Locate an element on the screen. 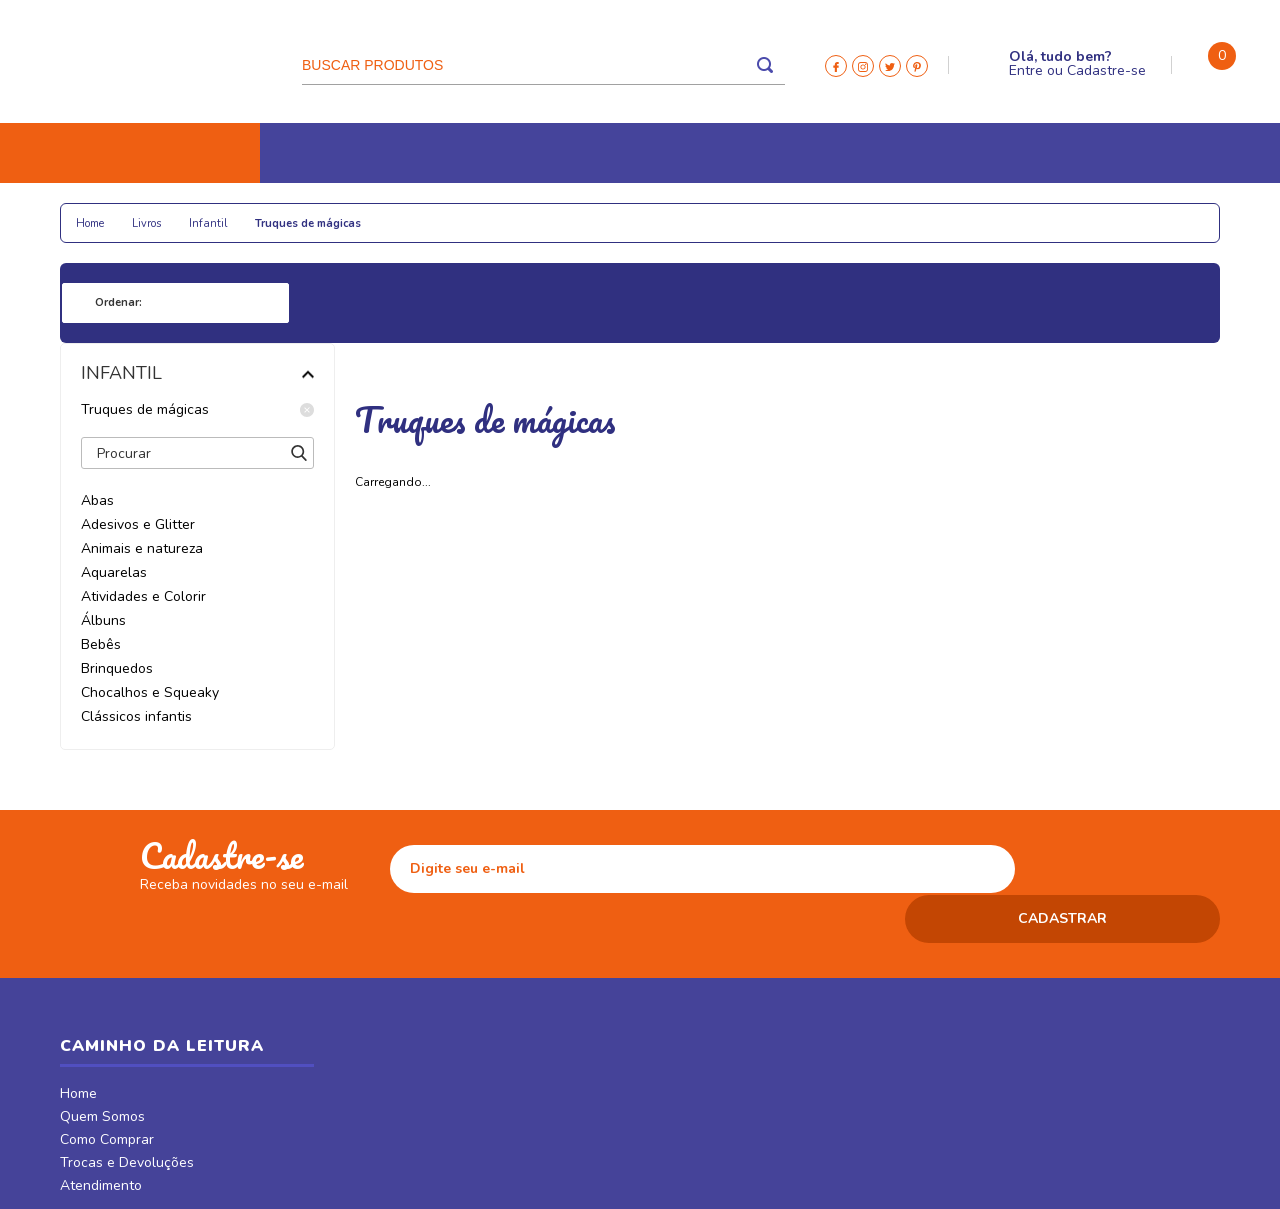  Truques de mágicas is located at coordinates (197, 410).